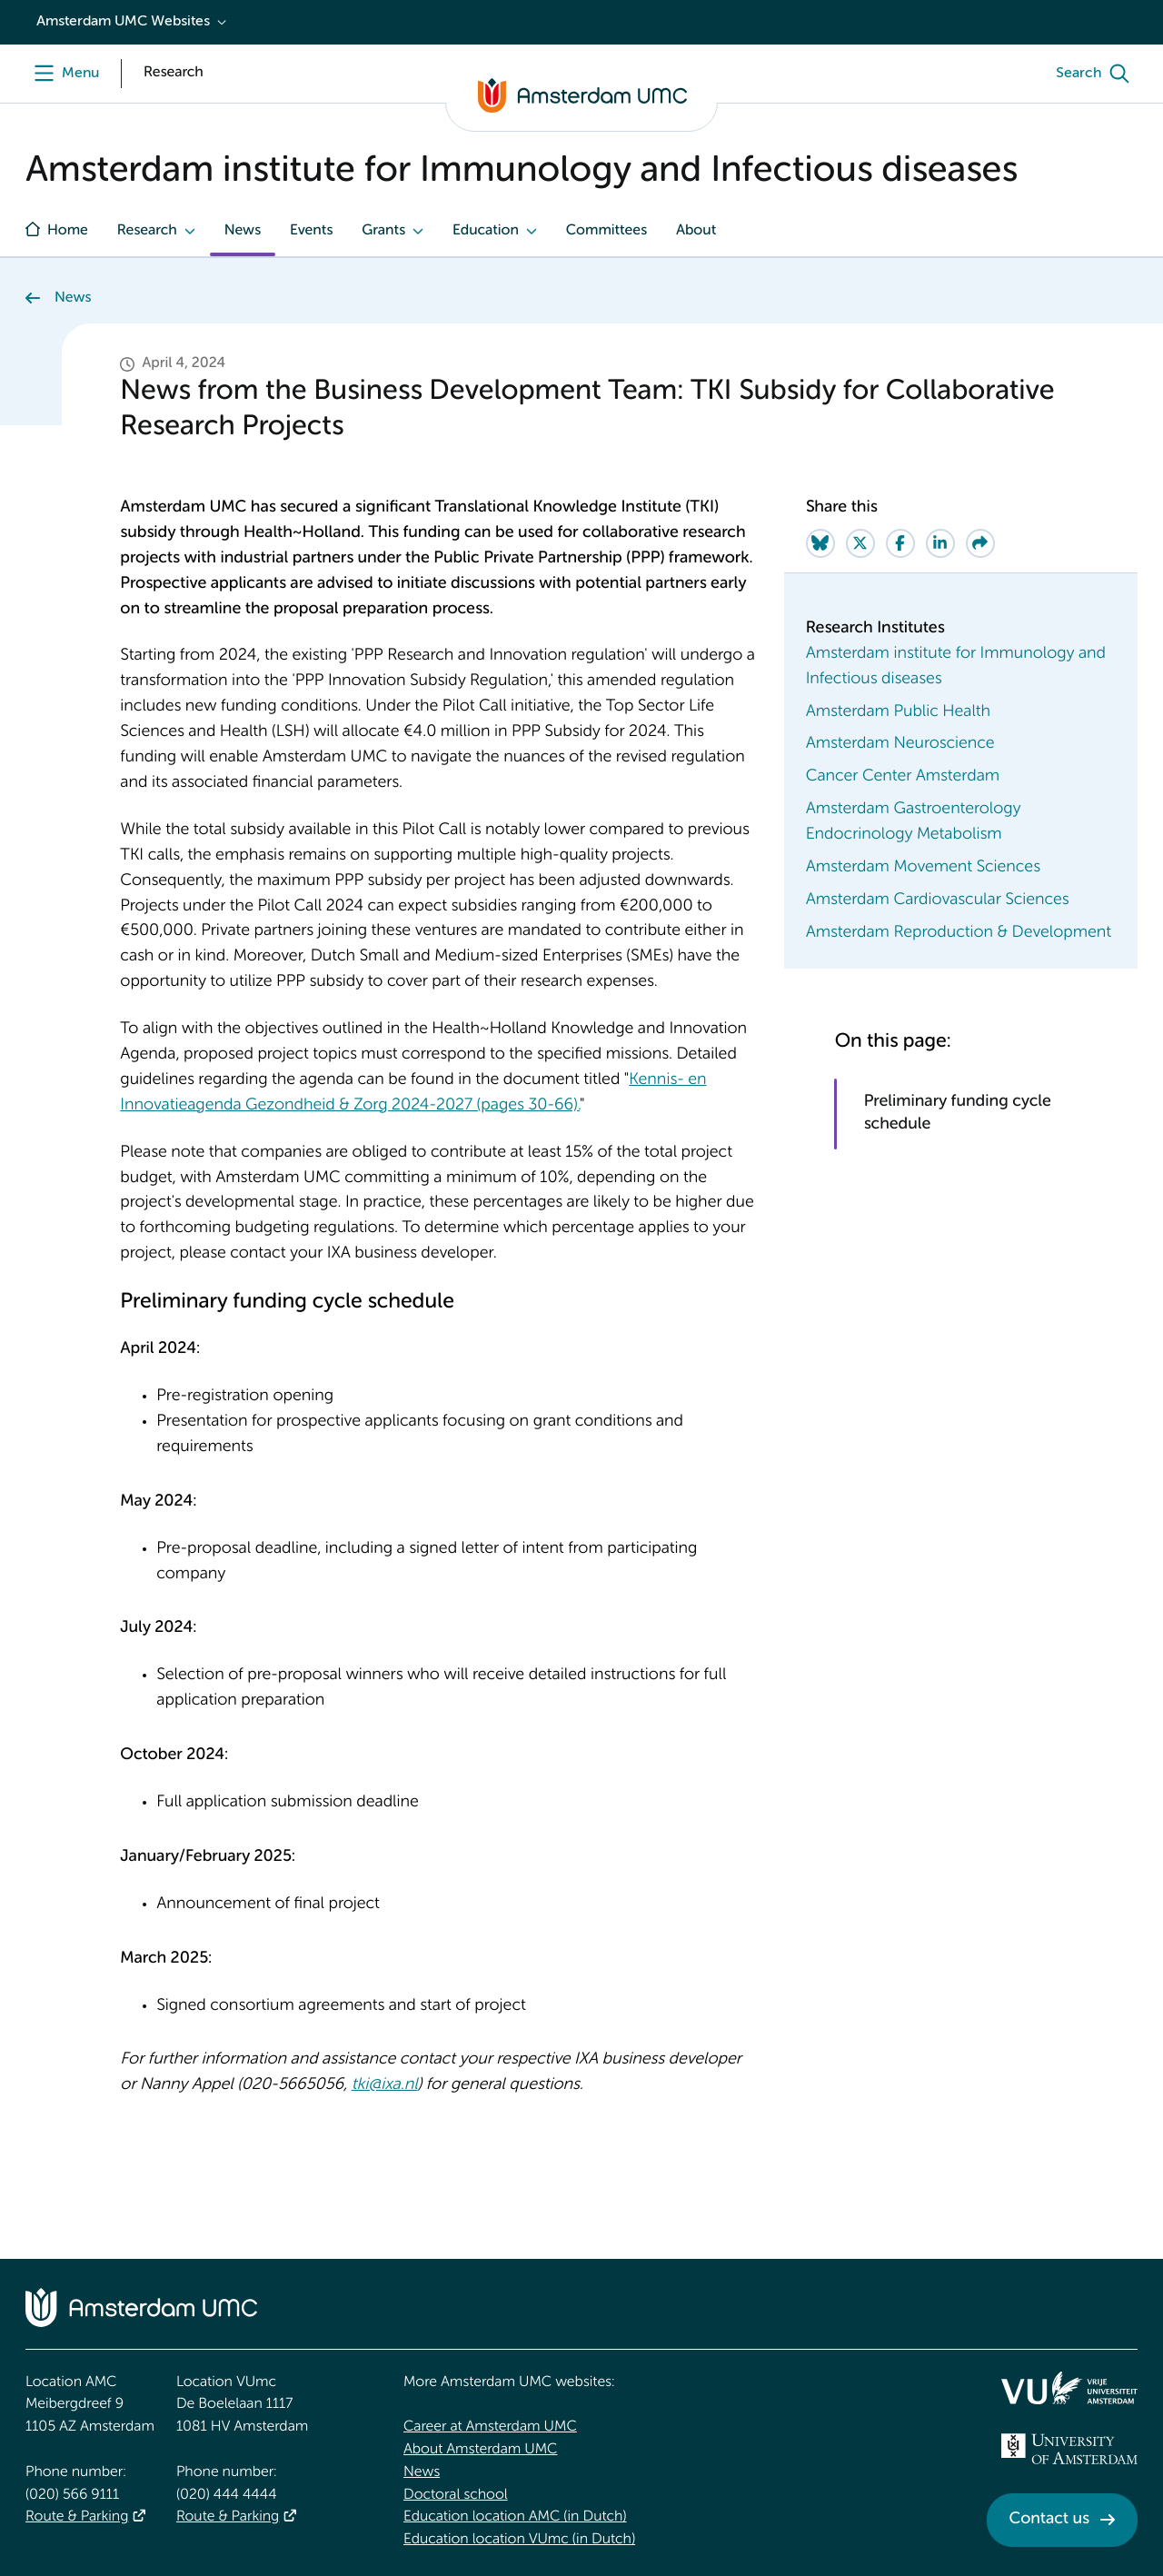  I want to click on Route & Parking [Route &amp; Parking], so click(76, 2517).